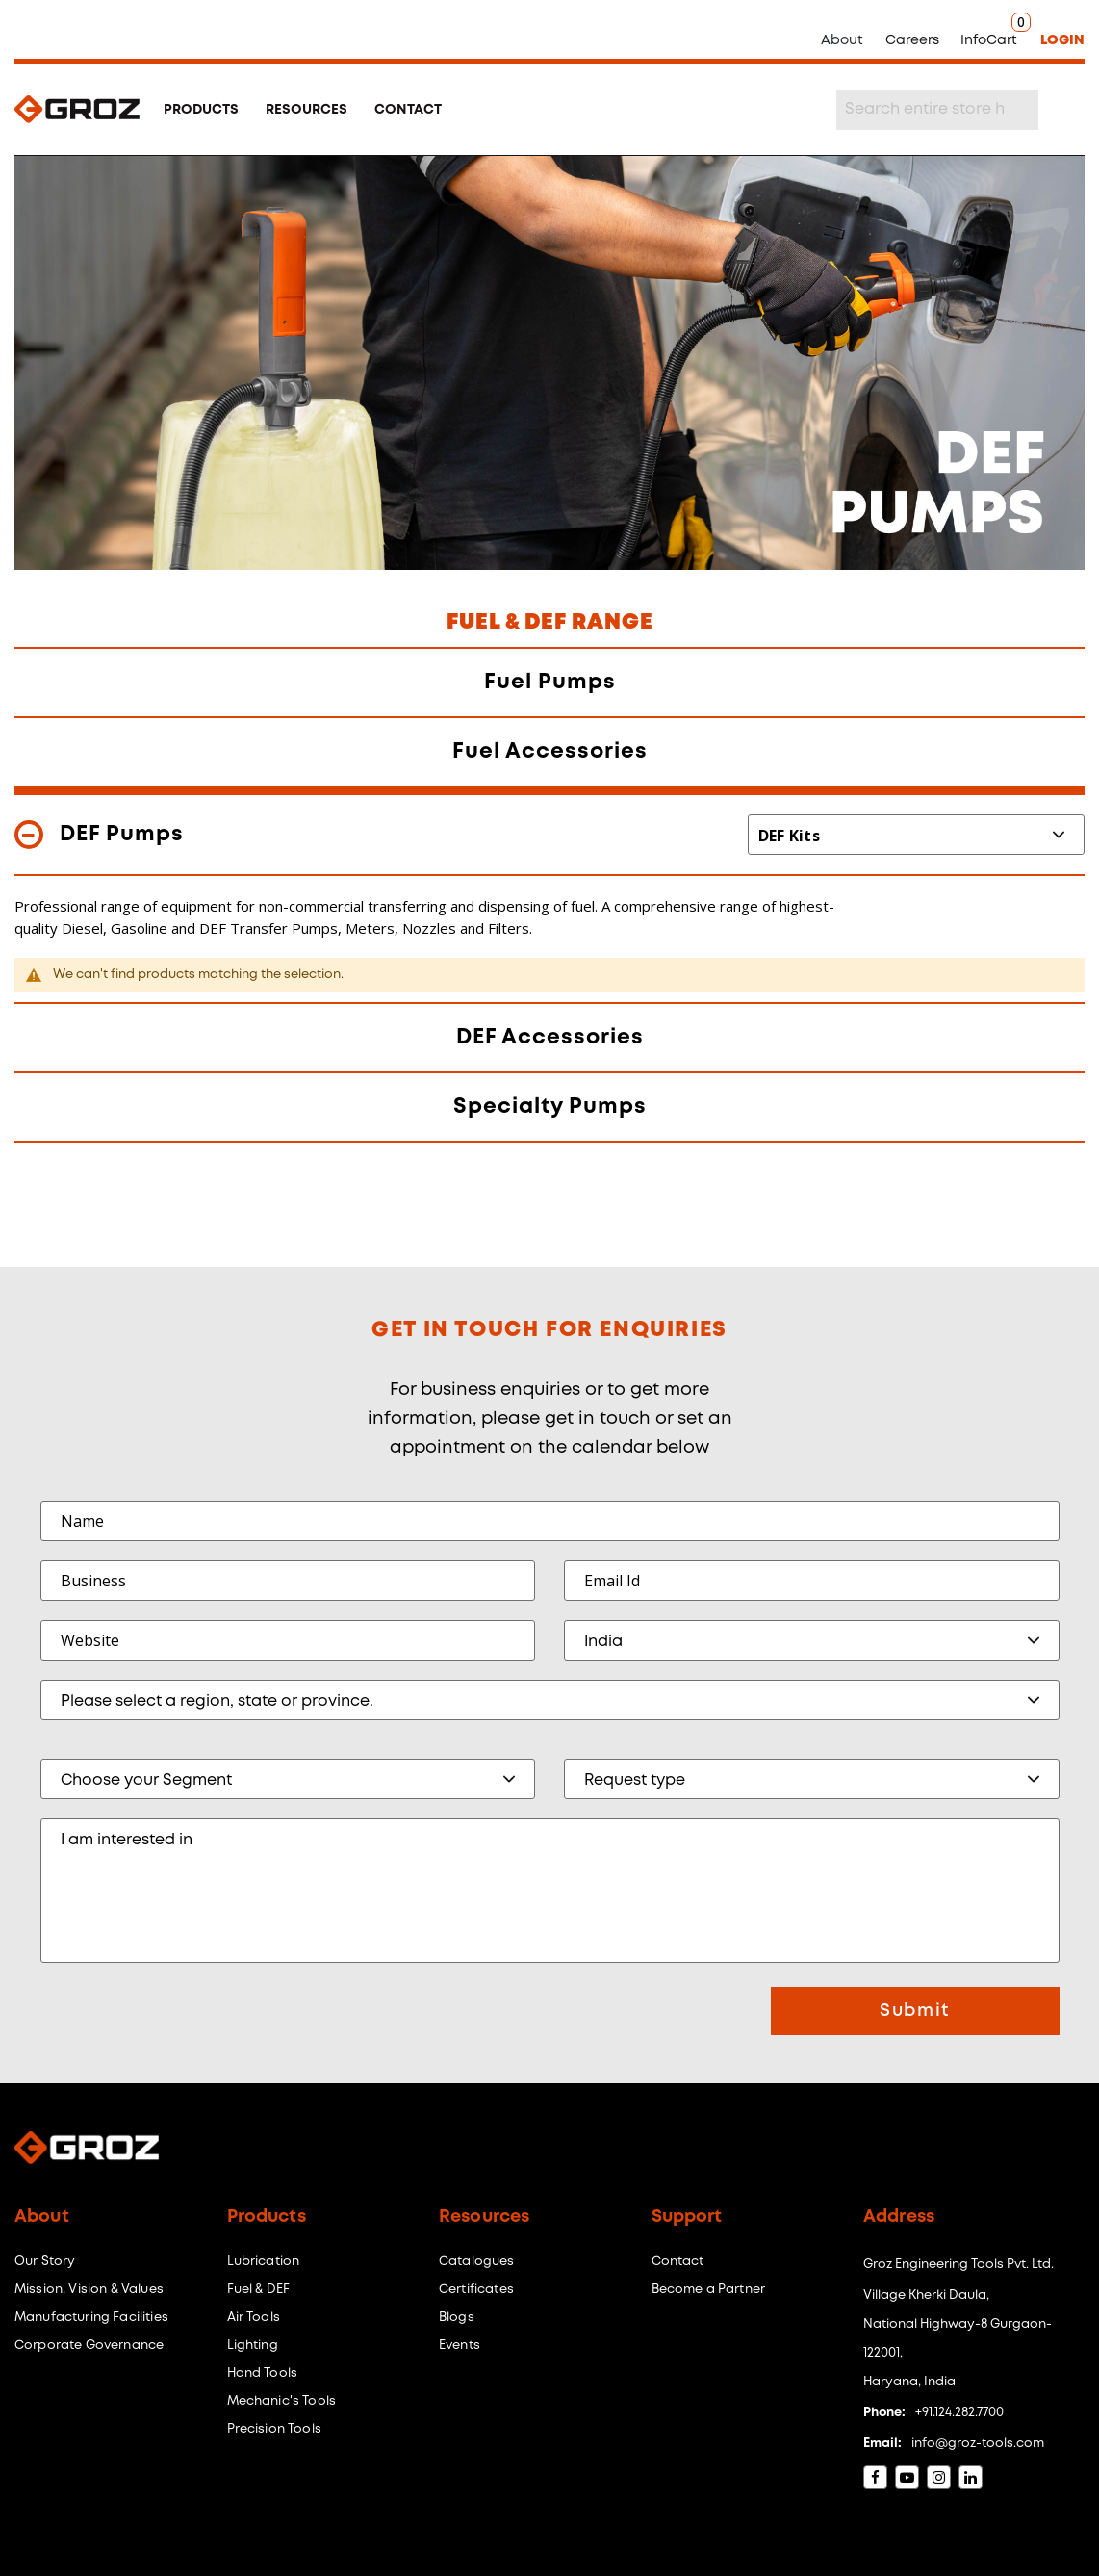 This screenshot has height=2576, width=1099. Describe the element at coordinates (912, 40) in the screenshot. I see `Careers` at that location.